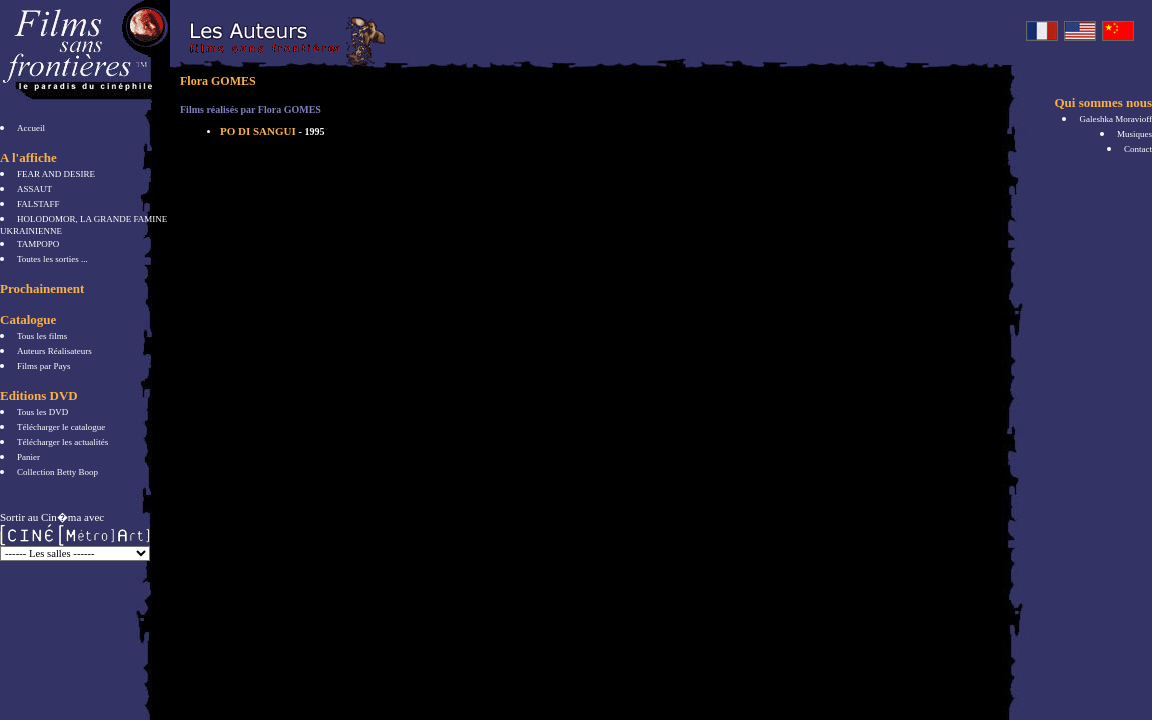  Describe the element at coordinates (57, 472) in the screenshot. I see `Collection Betty Boop` at that location.